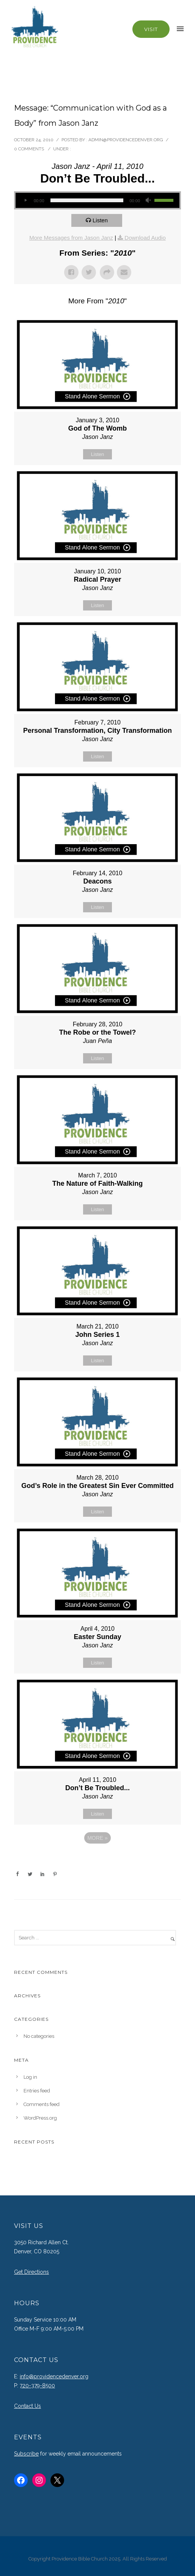 This screenshot has height=2576, width=195. I want to click on Visit, so click(151, 29).